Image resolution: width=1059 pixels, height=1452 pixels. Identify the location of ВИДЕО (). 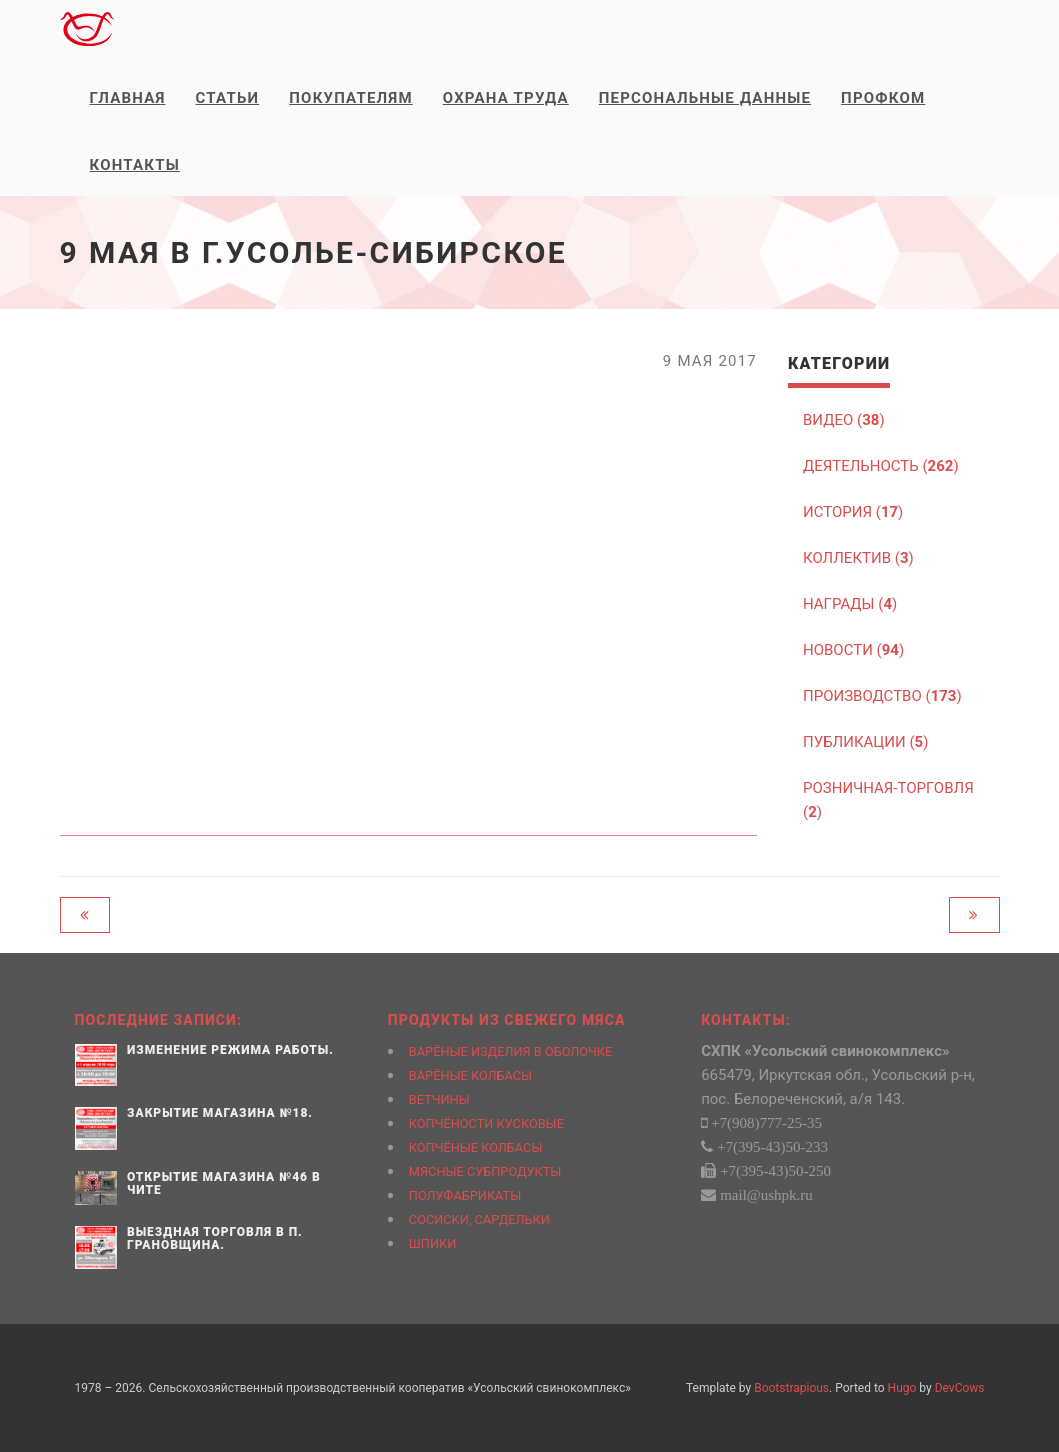
(844, 420).